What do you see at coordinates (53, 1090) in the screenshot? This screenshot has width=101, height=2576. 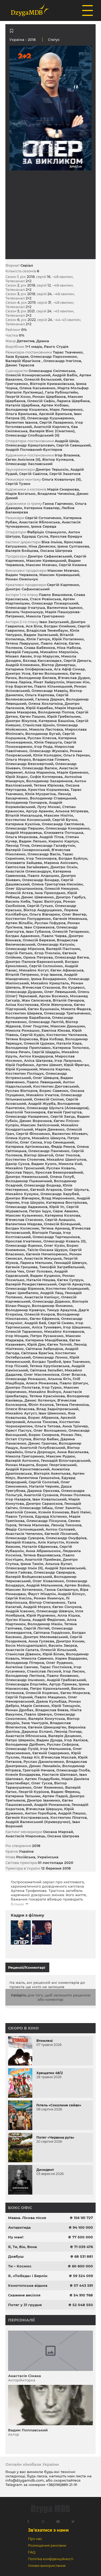 I see `Борис Савенко` at bounding box center [53, 1090].